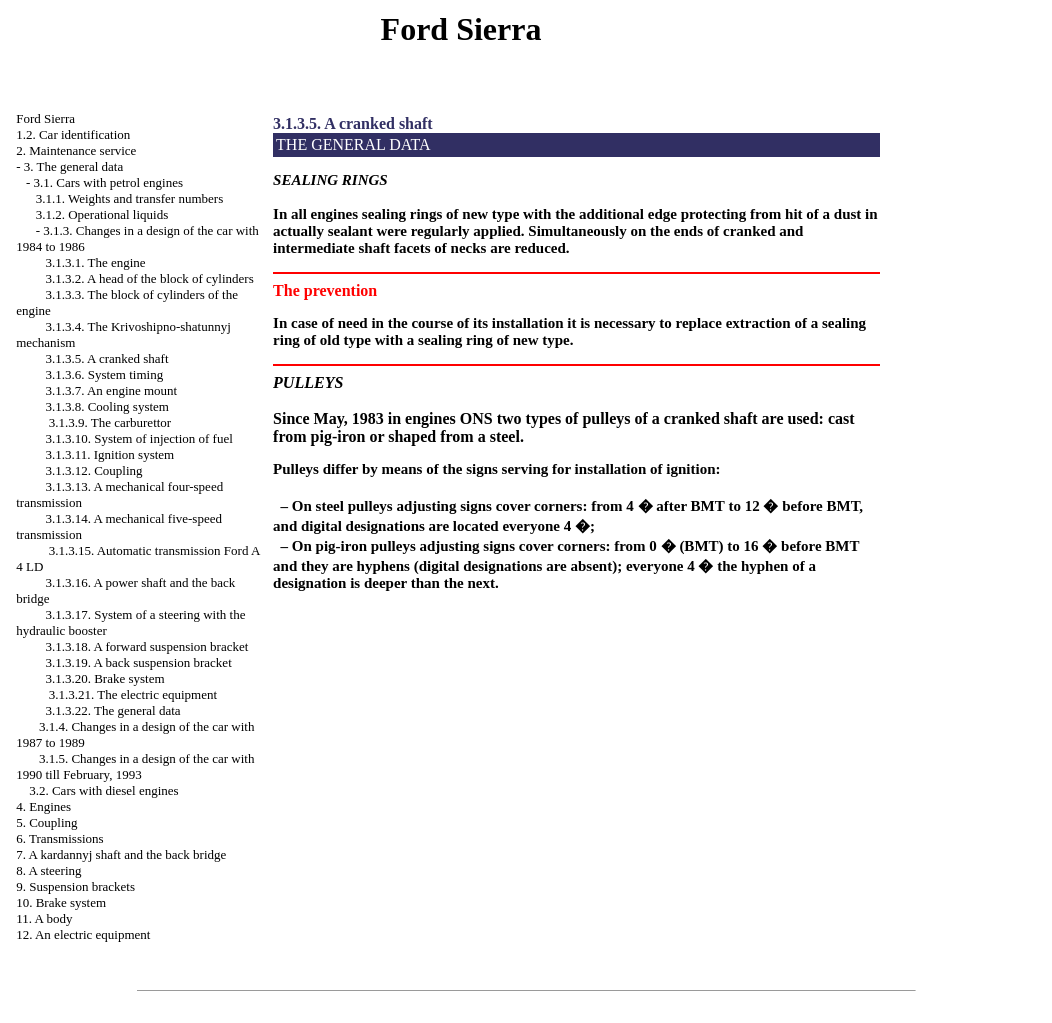 Image resolution: width=1052 pixels, height=1023 pixels. Describe the element at coordinates (121, 854) in the screenshot. I see `7. A kardannyj shaft and the back bridge` at that location.